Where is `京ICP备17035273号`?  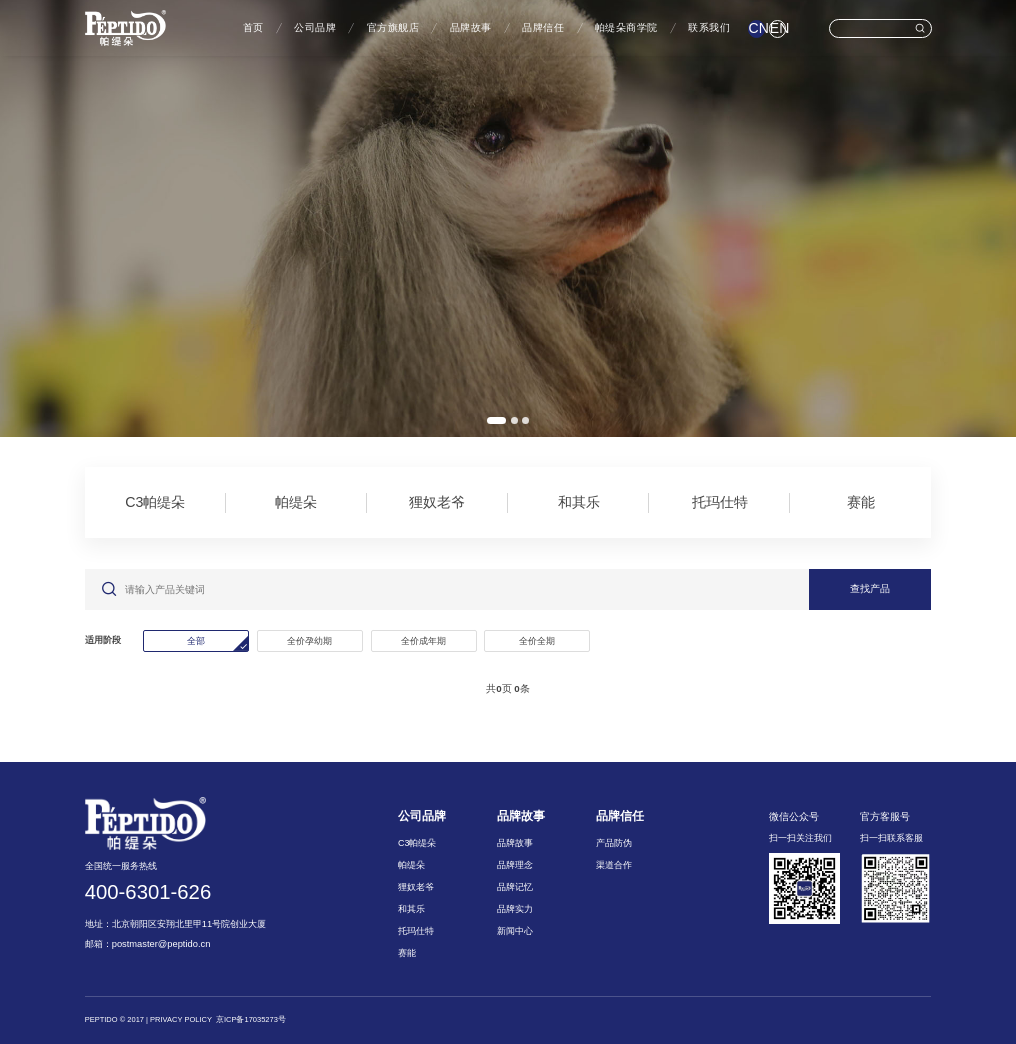
京ICP备17035273号 is located at coordinates (251, 1019).